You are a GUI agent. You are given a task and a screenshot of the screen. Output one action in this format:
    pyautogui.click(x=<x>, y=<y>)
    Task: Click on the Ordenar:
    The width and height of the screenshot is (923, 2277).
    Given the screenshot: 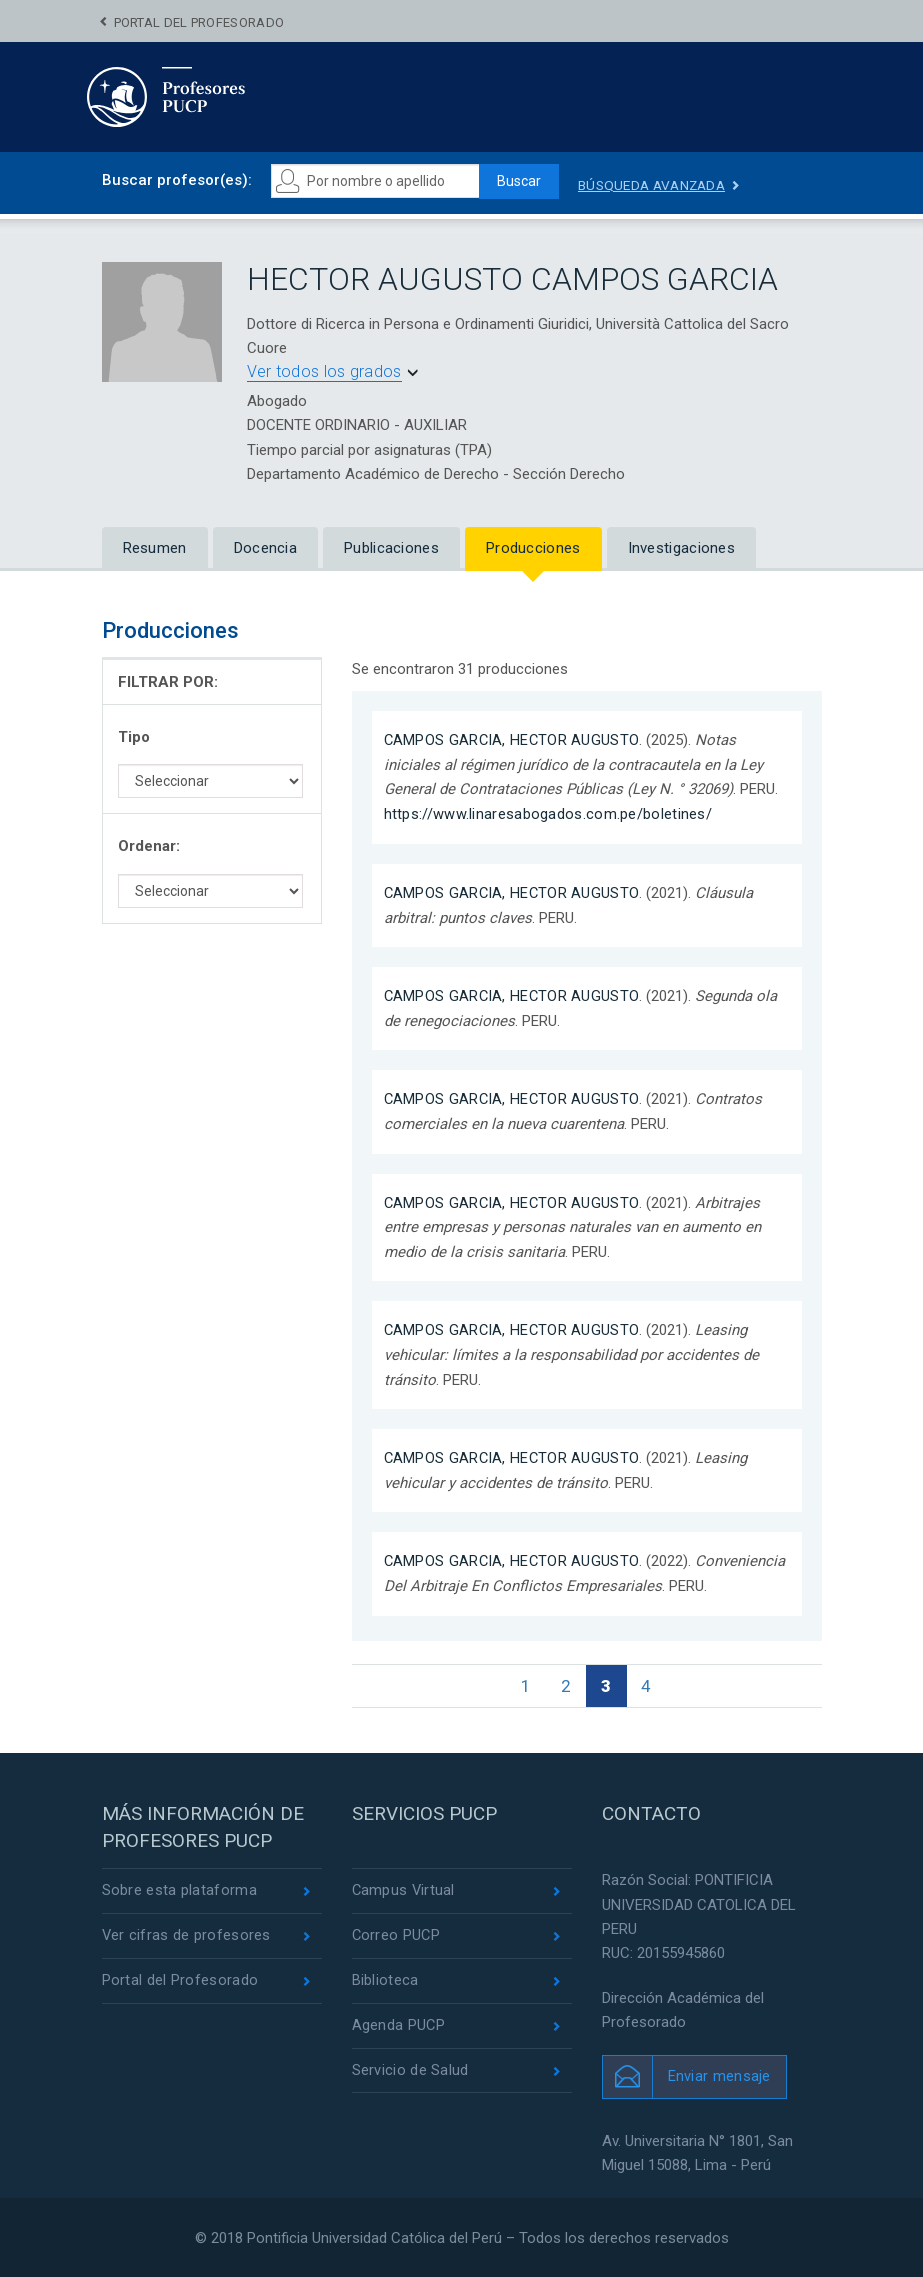 What is the action you would take?
    pyautogui.click(x=149, y=847)
    